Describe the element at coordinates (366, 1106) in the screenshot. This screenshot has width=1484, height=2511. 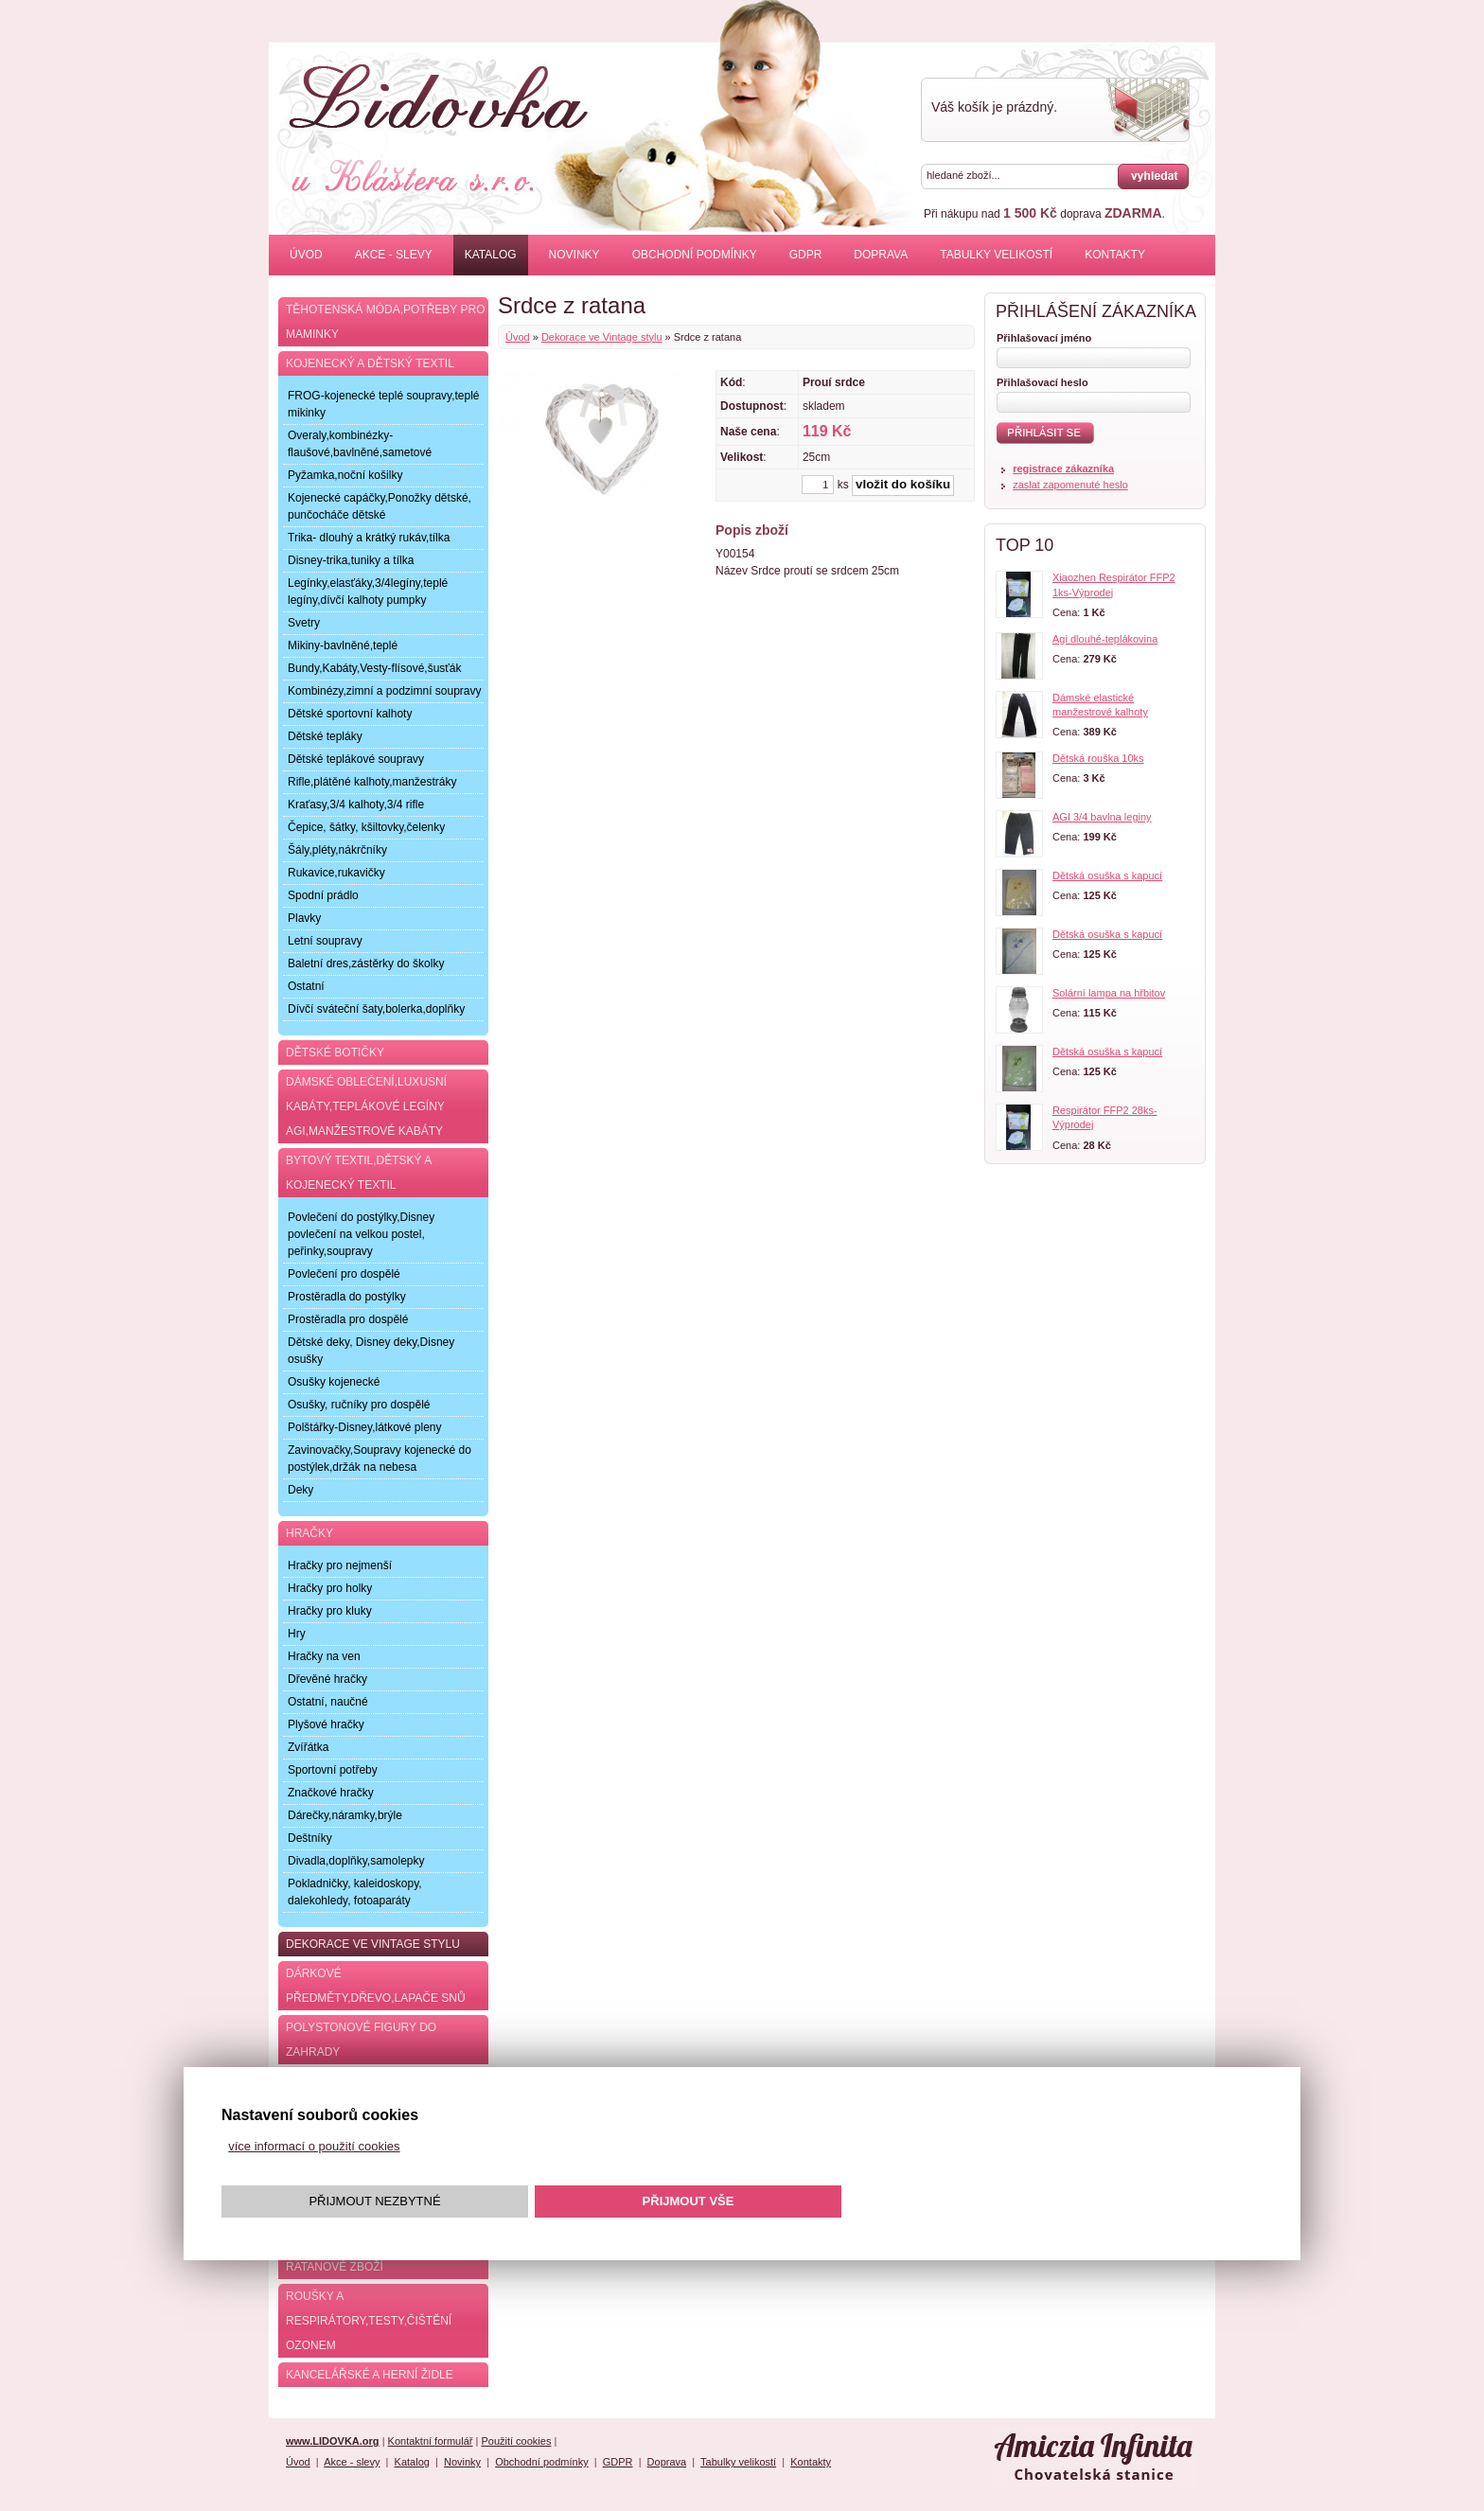
I see `Dámské oblečení,luxusní kabáty,teplákové legíny AGI,manžestrové kabáty` at that location.